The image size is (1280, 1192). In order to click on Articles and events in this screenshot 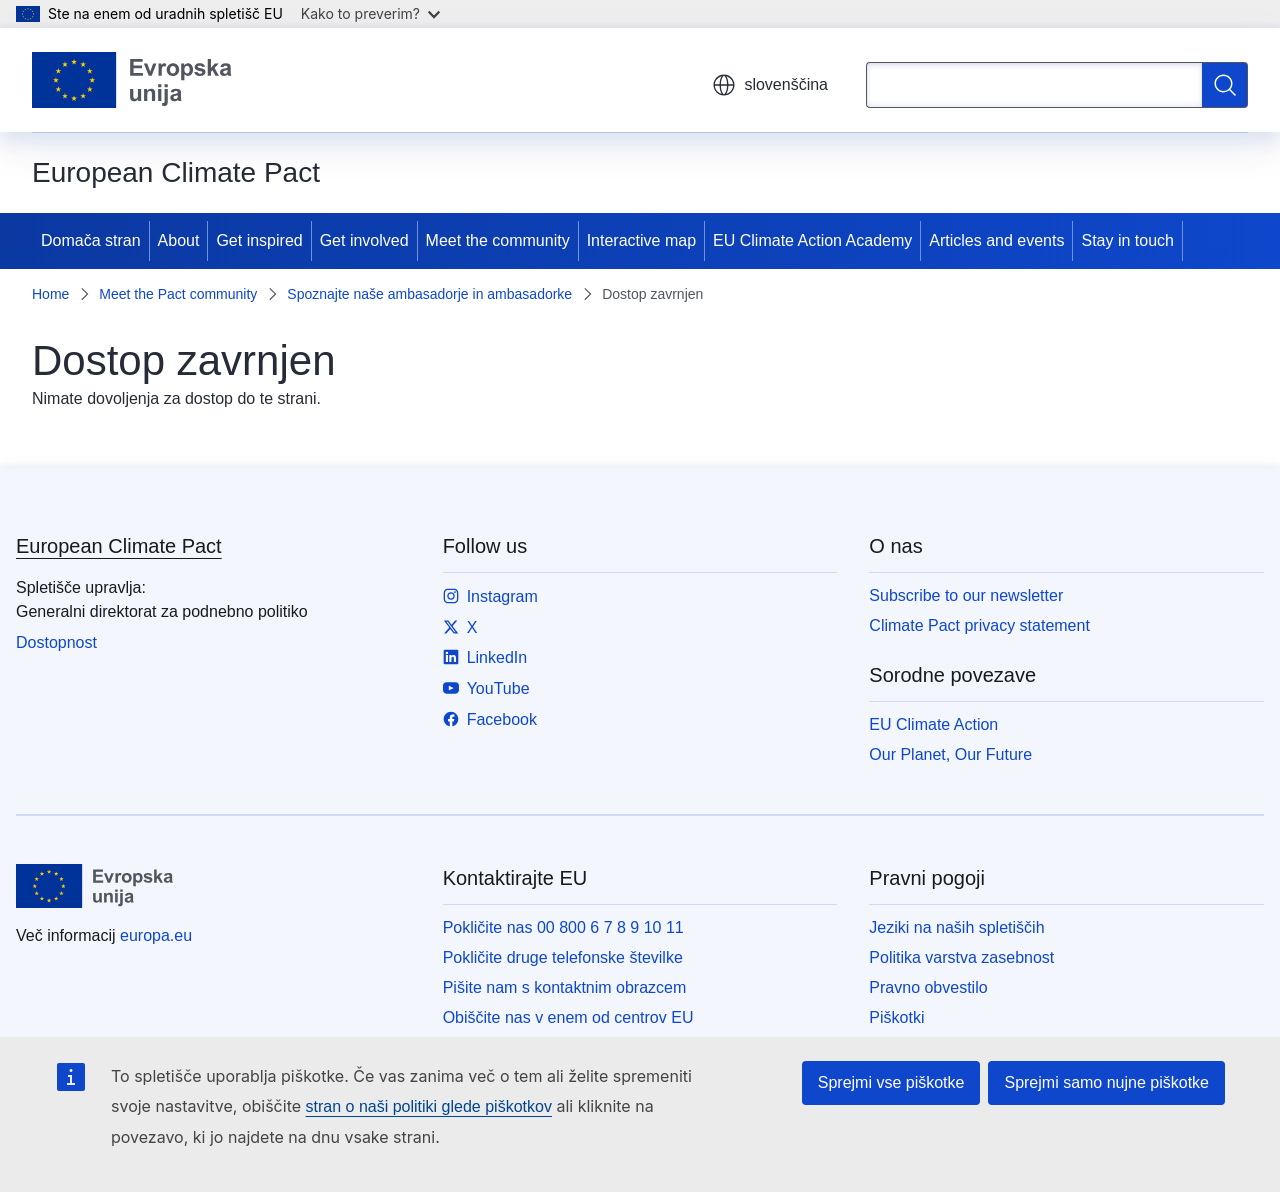, I will do `click(996, 240)`.